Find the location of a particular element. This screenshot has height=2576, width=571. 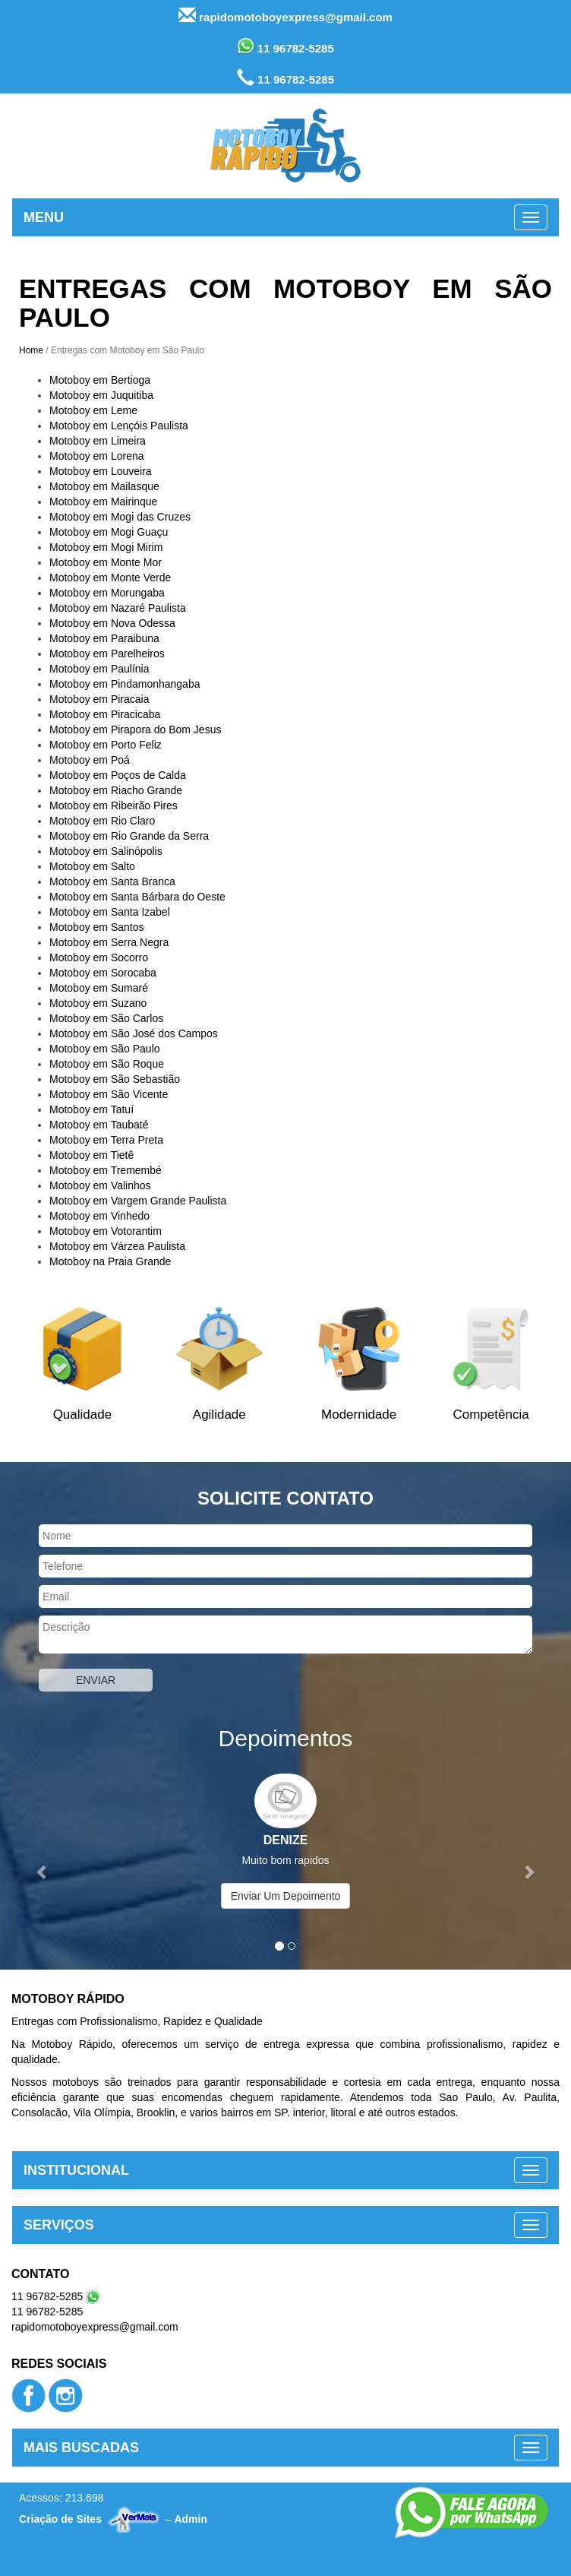

Motoboy em Pirapora do Bom Jesus is located at coordinates (135, 729).